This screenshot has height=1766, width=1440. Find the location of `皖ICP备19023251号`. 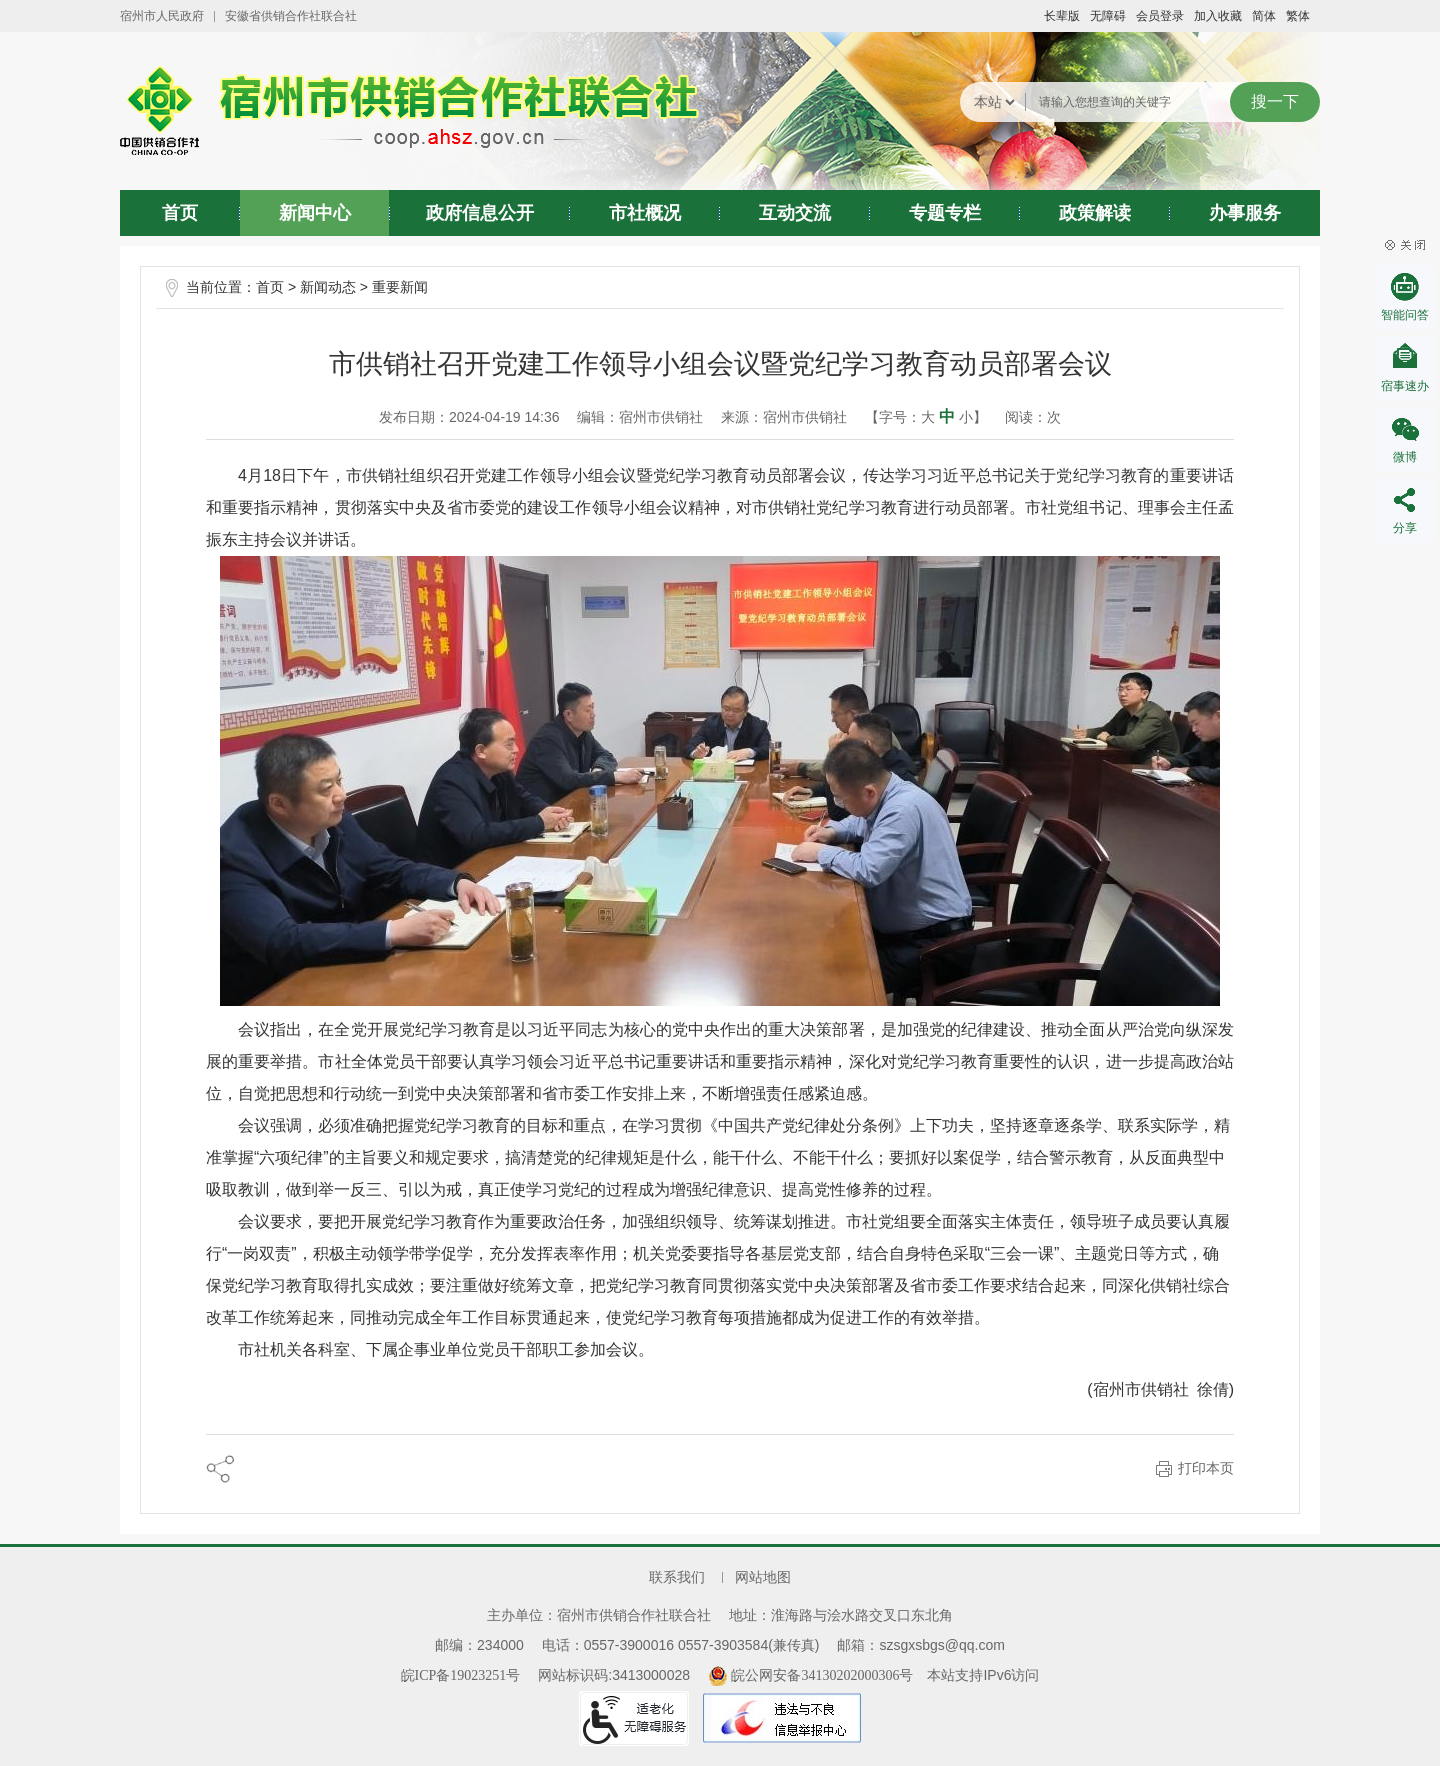

皖ICP备19023251号 is located at coordinates (461, 1675).